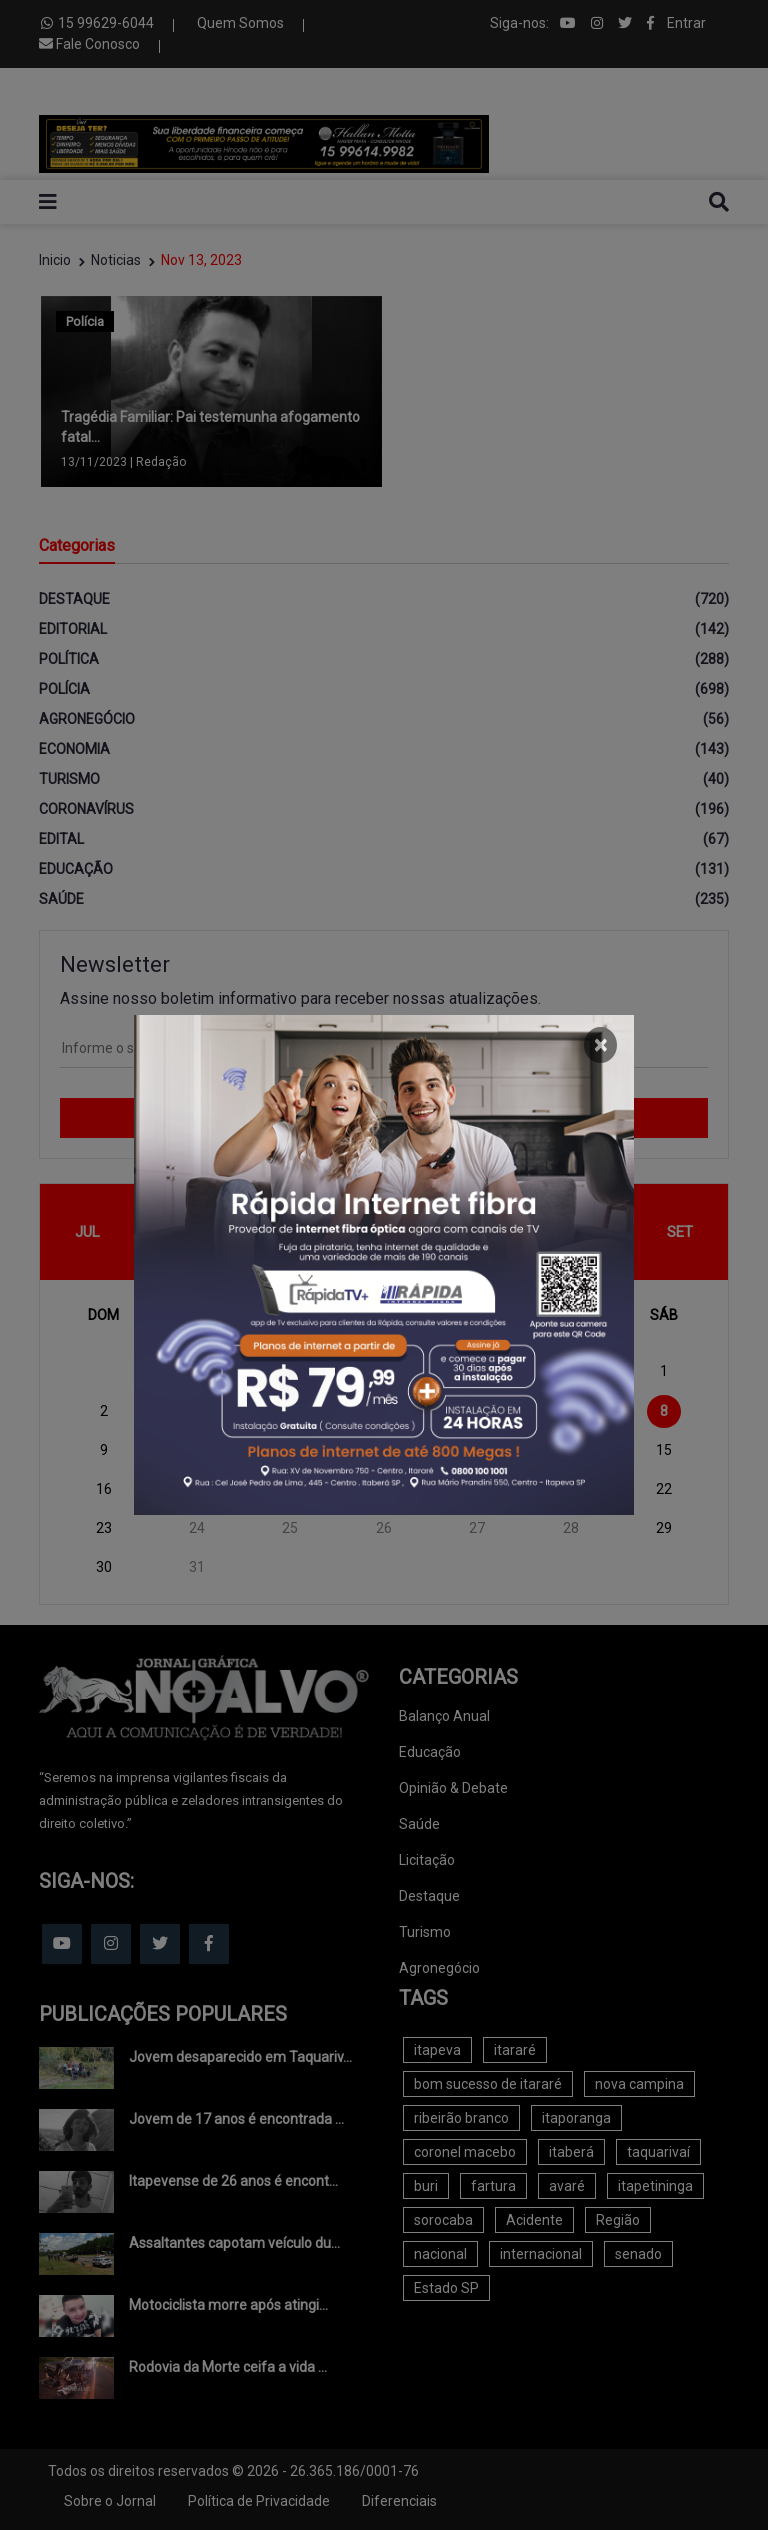 This screenshot has width=768, height=2530. I want to click on [Close], so click(600, 1045).